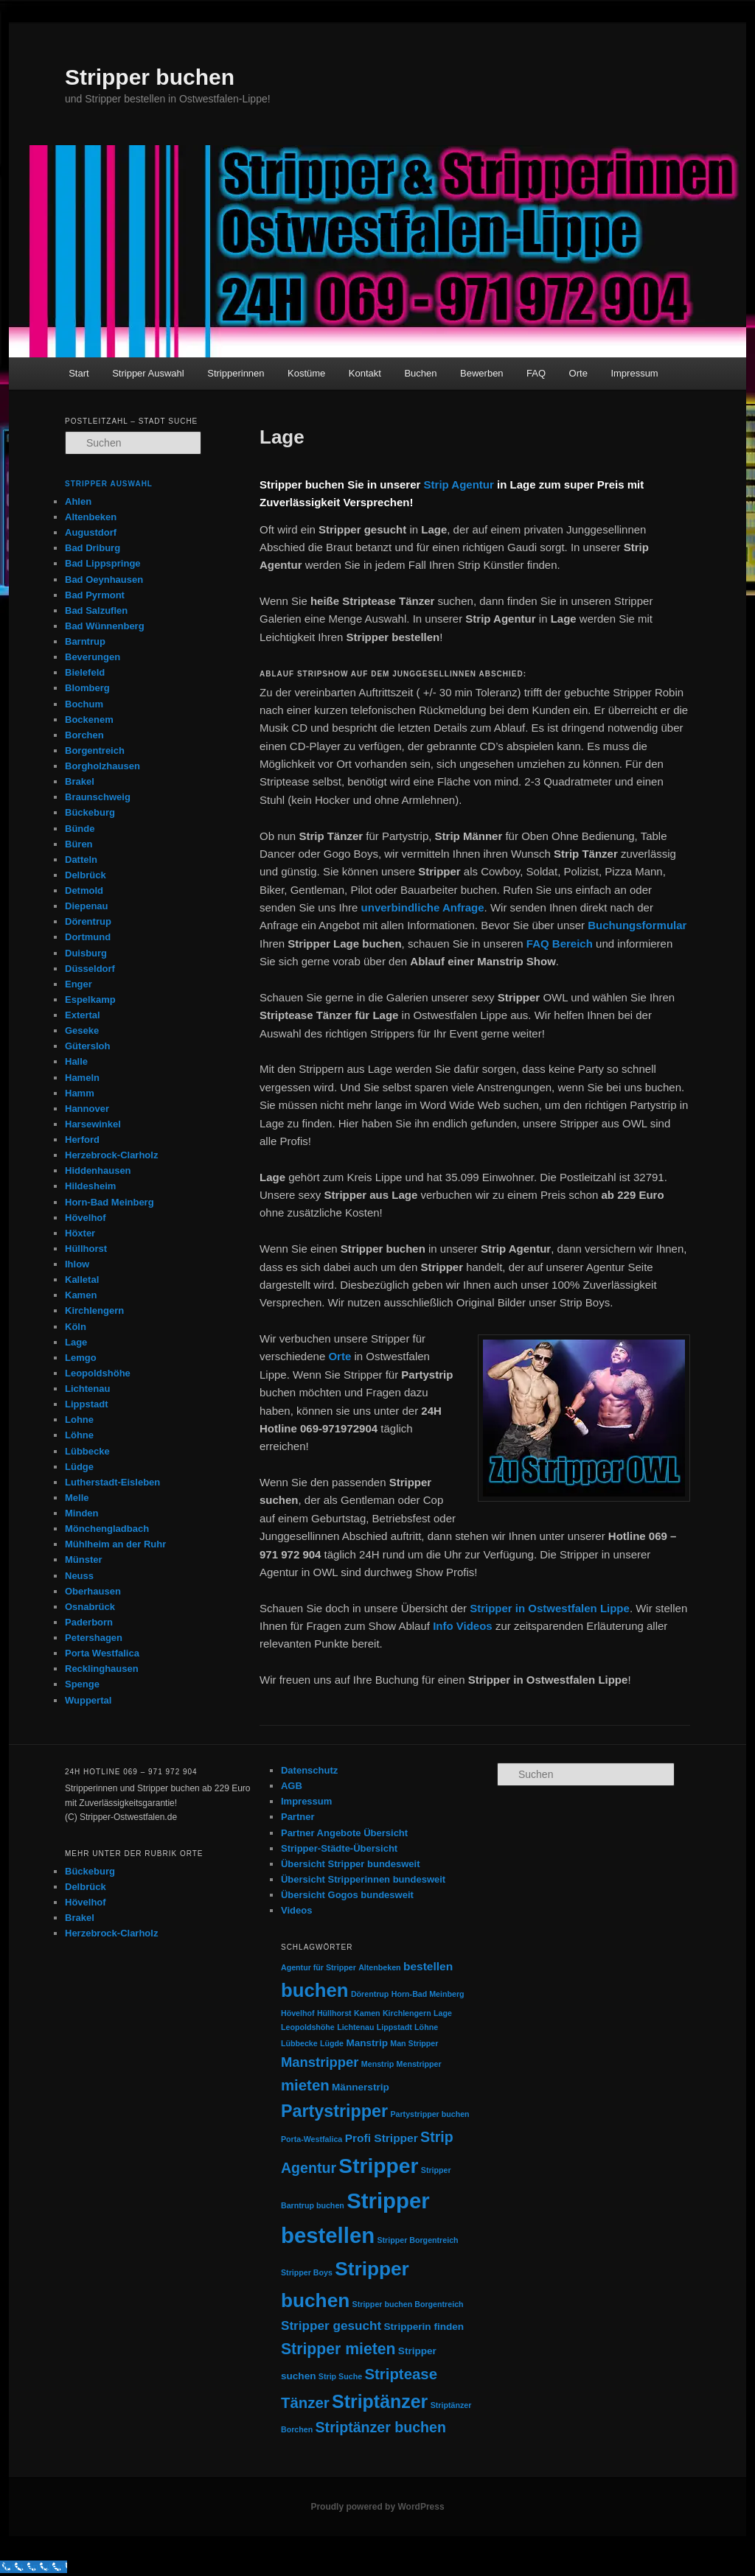  I want to click on Hüllhorst, so click(86, 1248).